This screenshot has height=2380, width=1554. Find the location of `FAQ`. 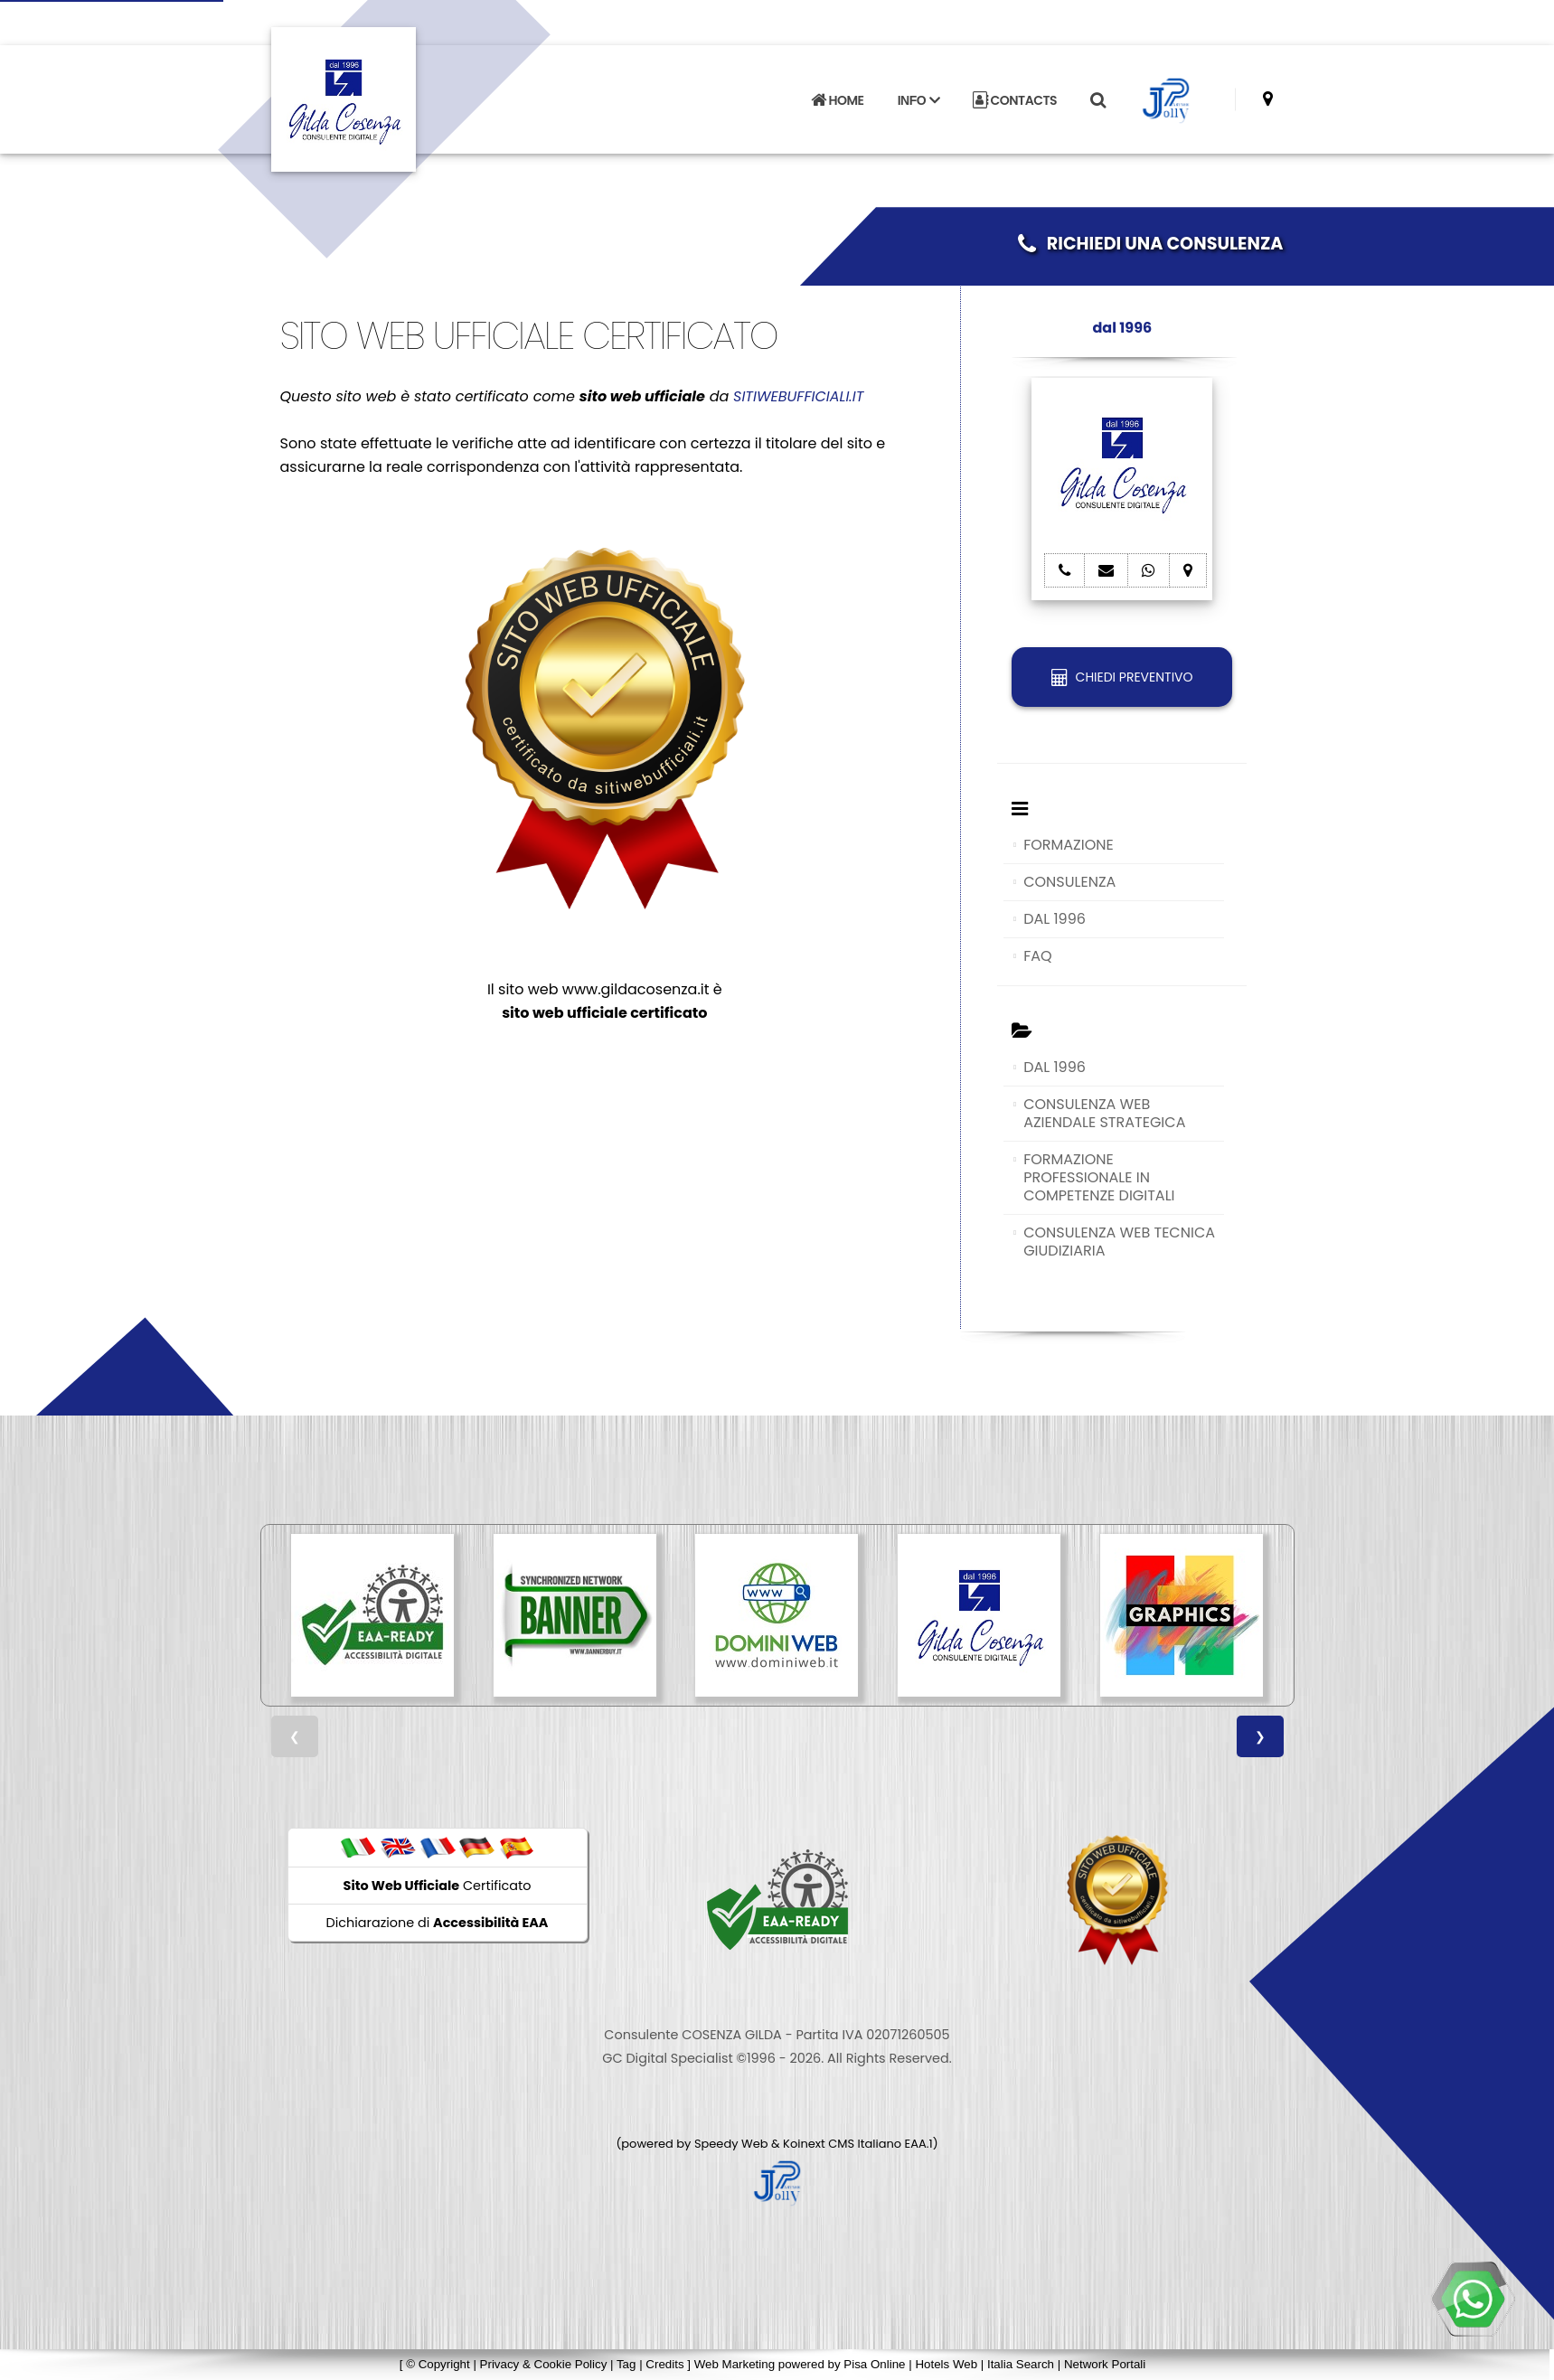

FAQ is located at coordinates (1037, 955).